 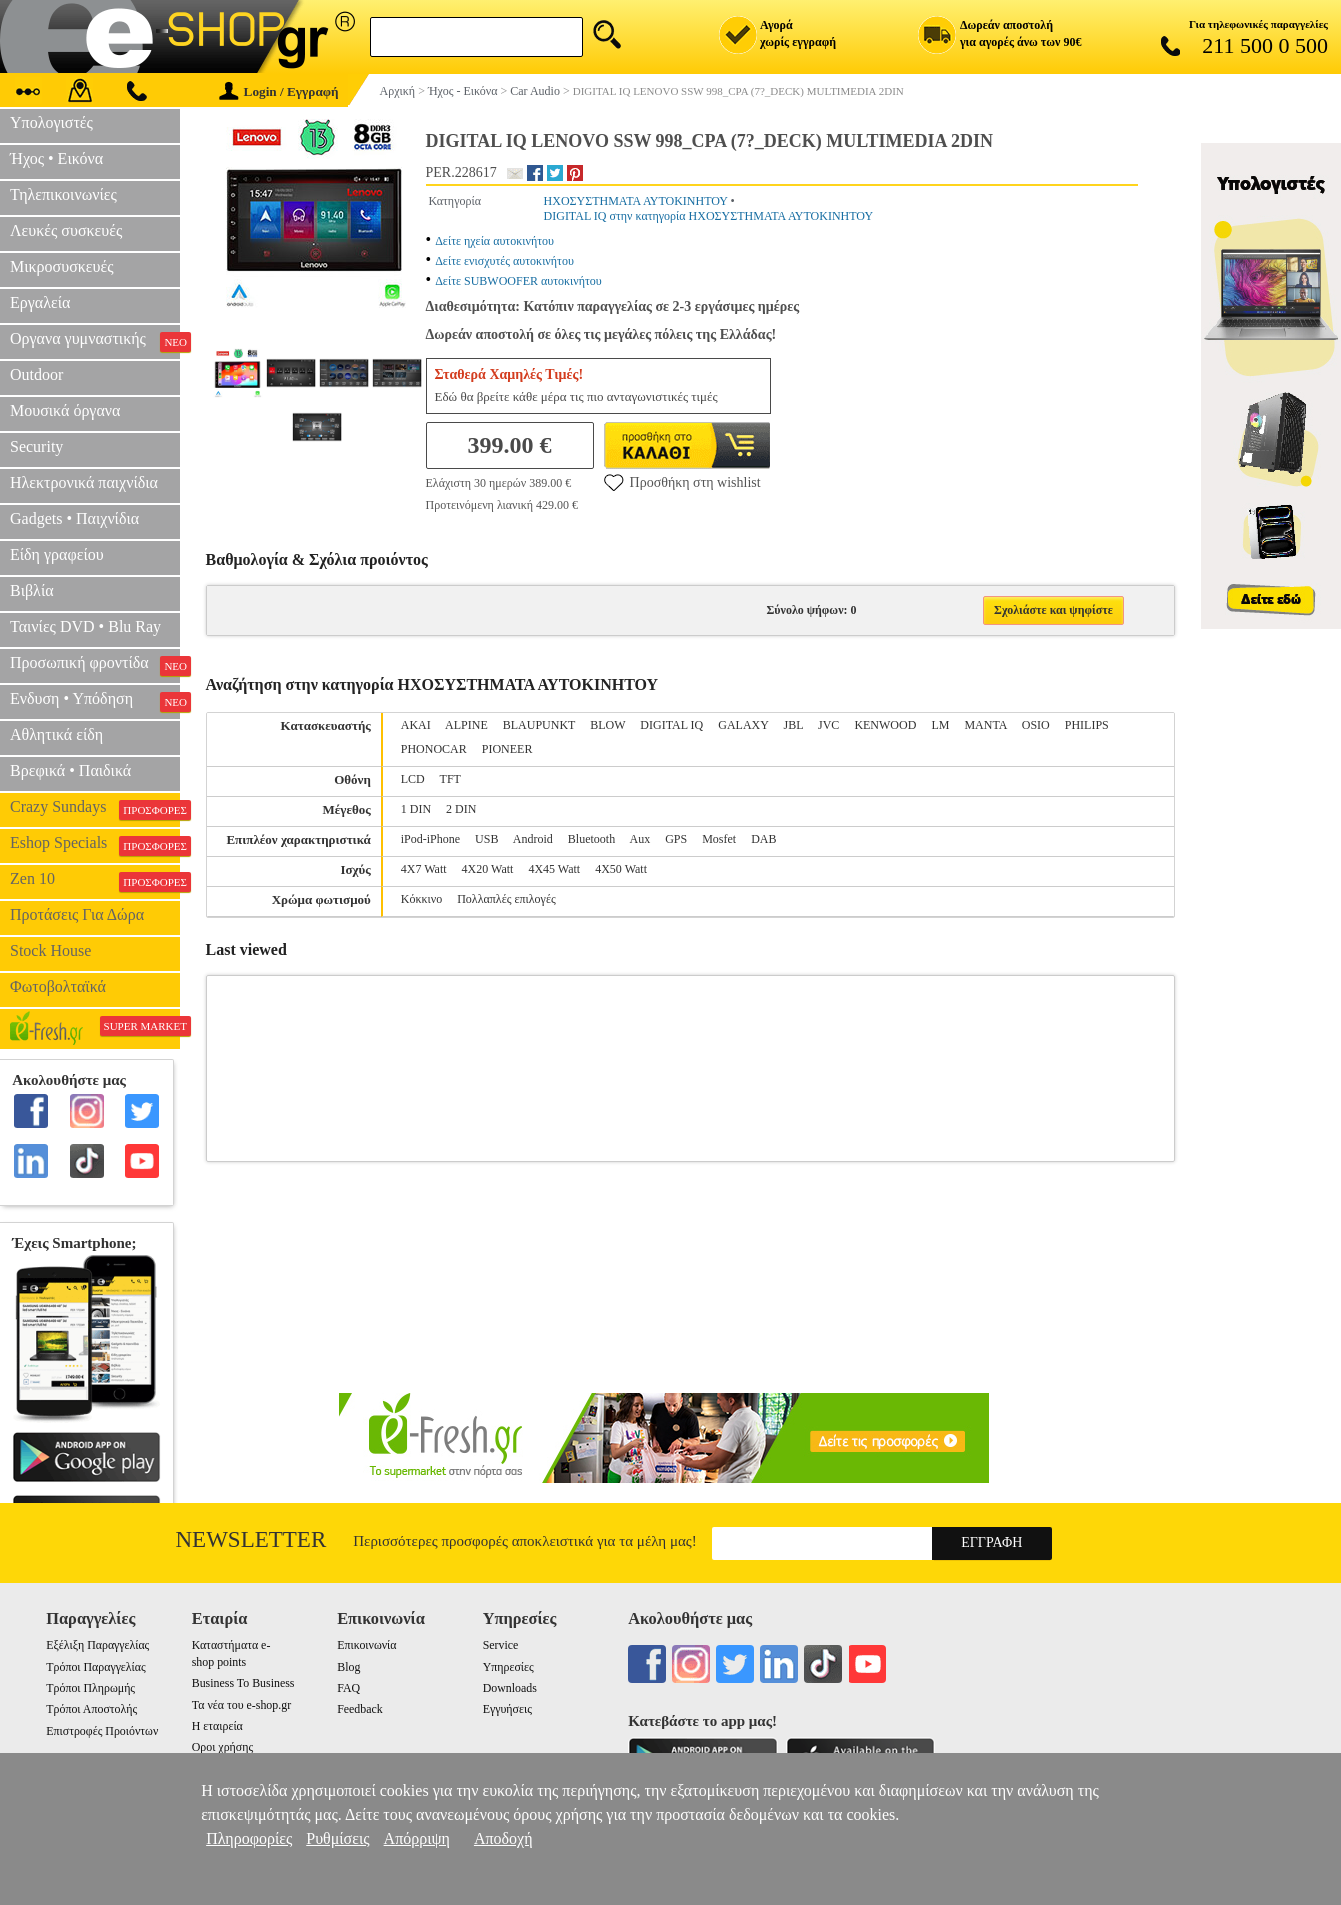 I want to click on Τα νέα του e-shop.gr, so click(x=241, y=1705).